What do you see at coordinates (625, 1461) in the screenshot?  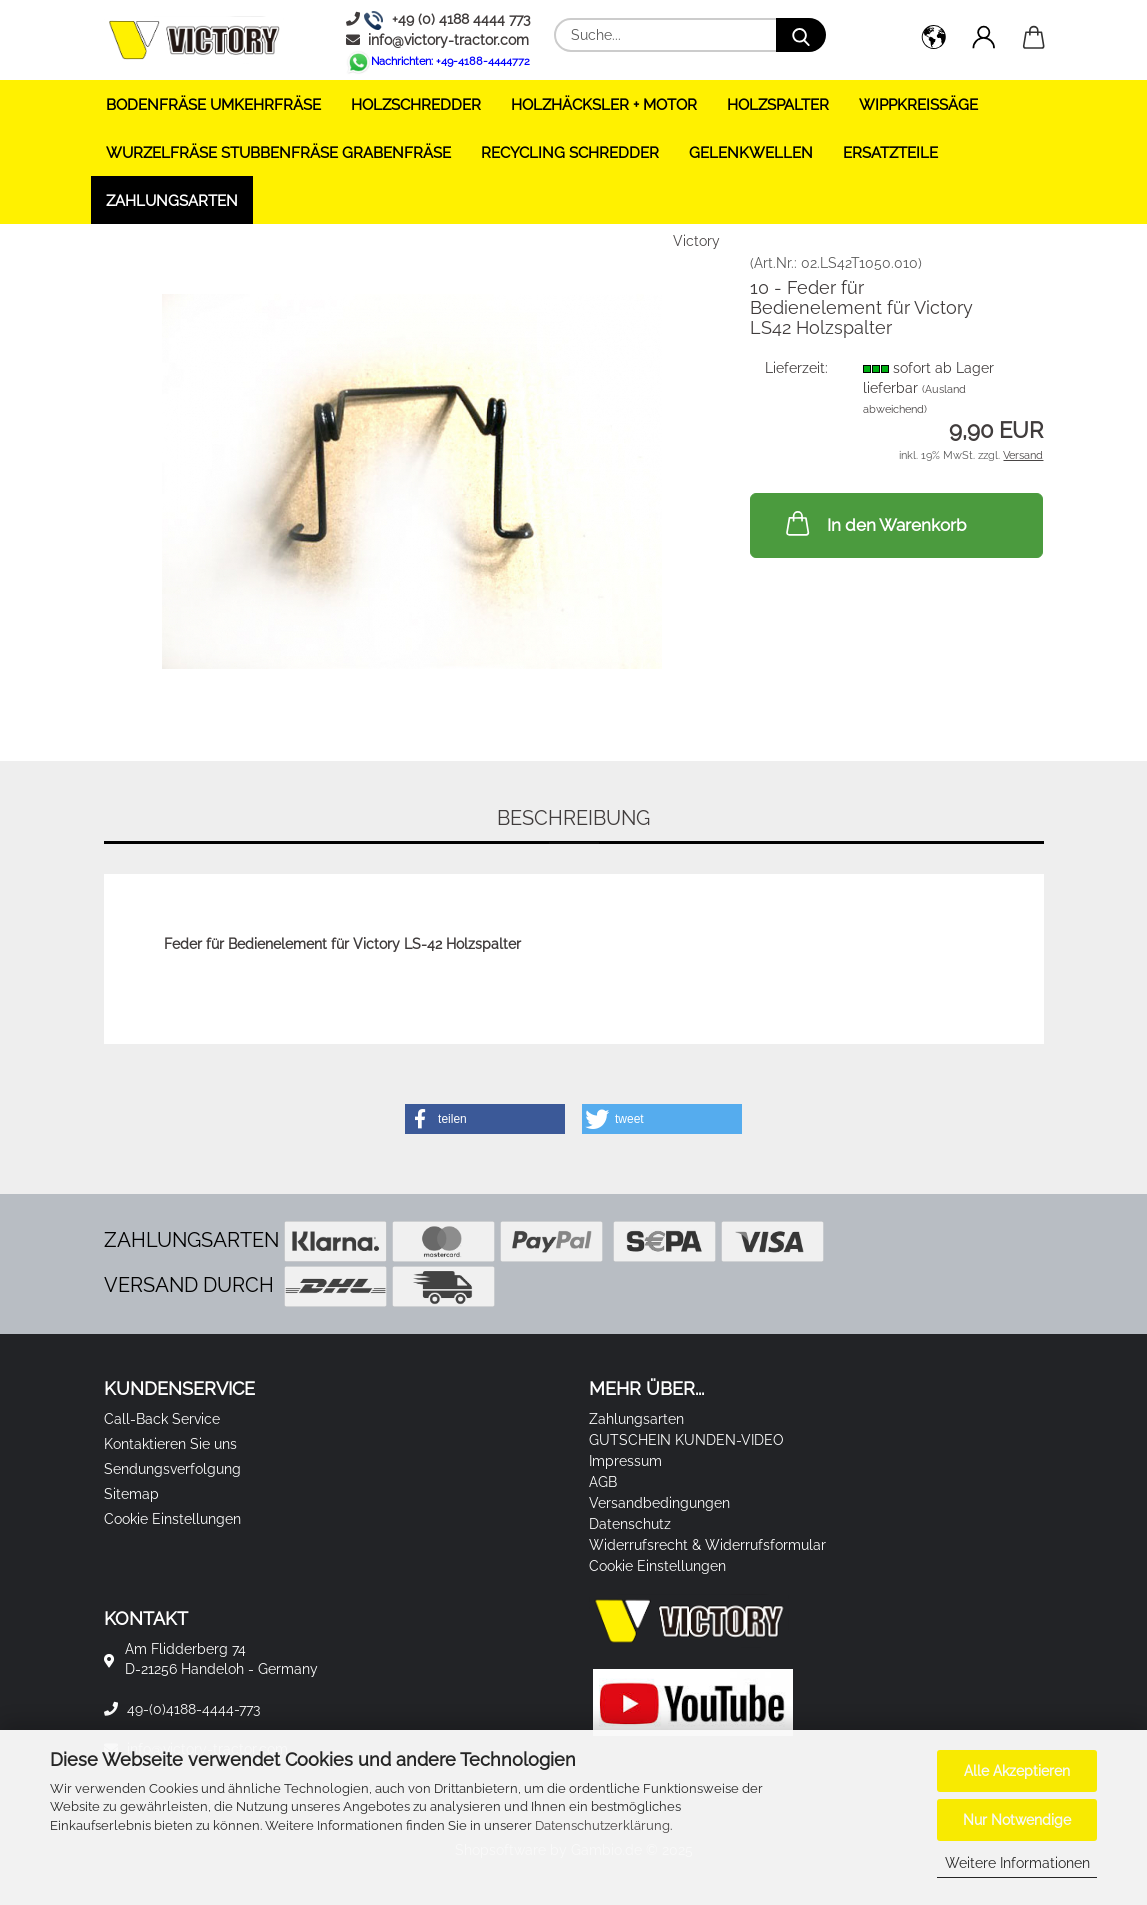 I see `Impressum` at bounding box center [625, 1461].